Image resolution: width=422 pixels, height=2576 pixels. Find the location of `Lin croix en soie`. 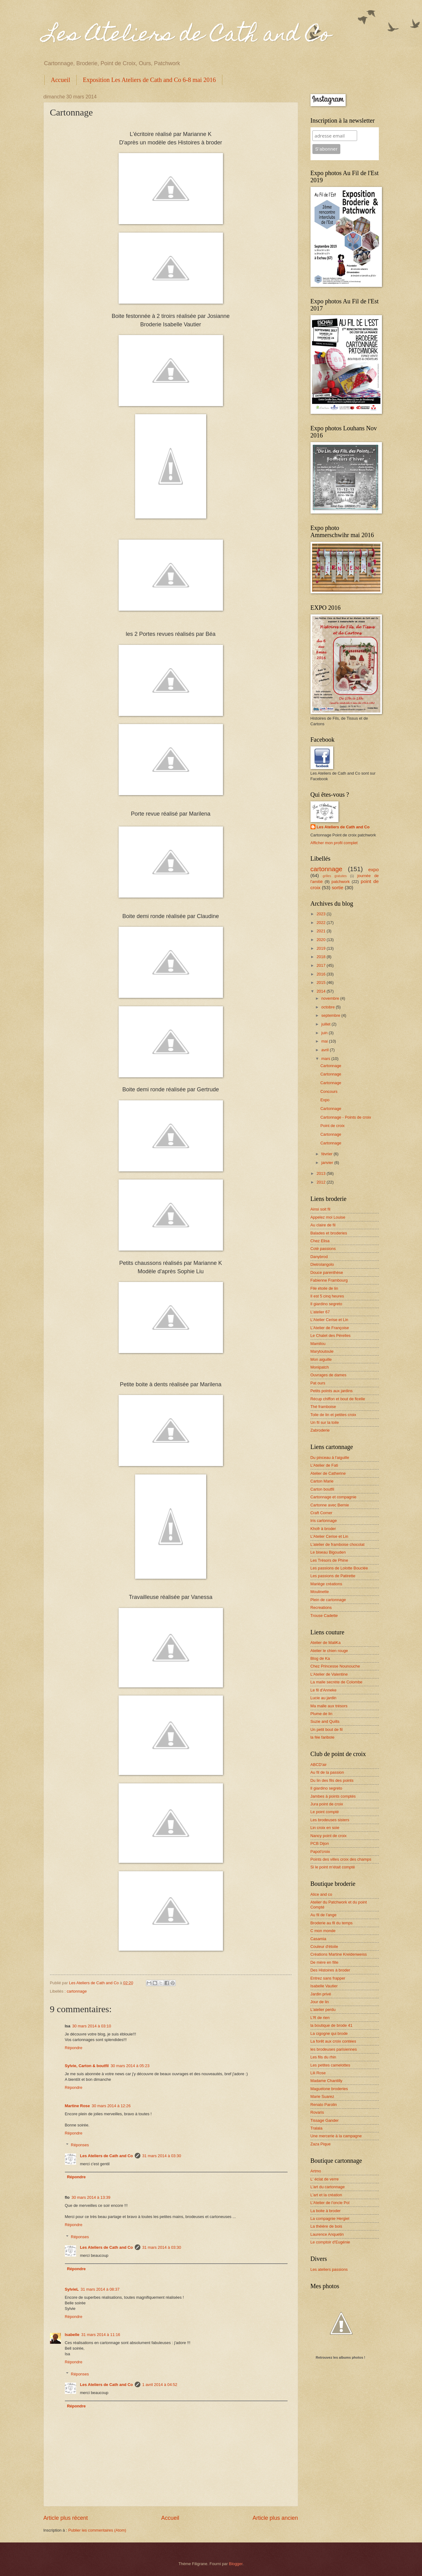

Lin croix en soie is located at coordinates (325, 1827).